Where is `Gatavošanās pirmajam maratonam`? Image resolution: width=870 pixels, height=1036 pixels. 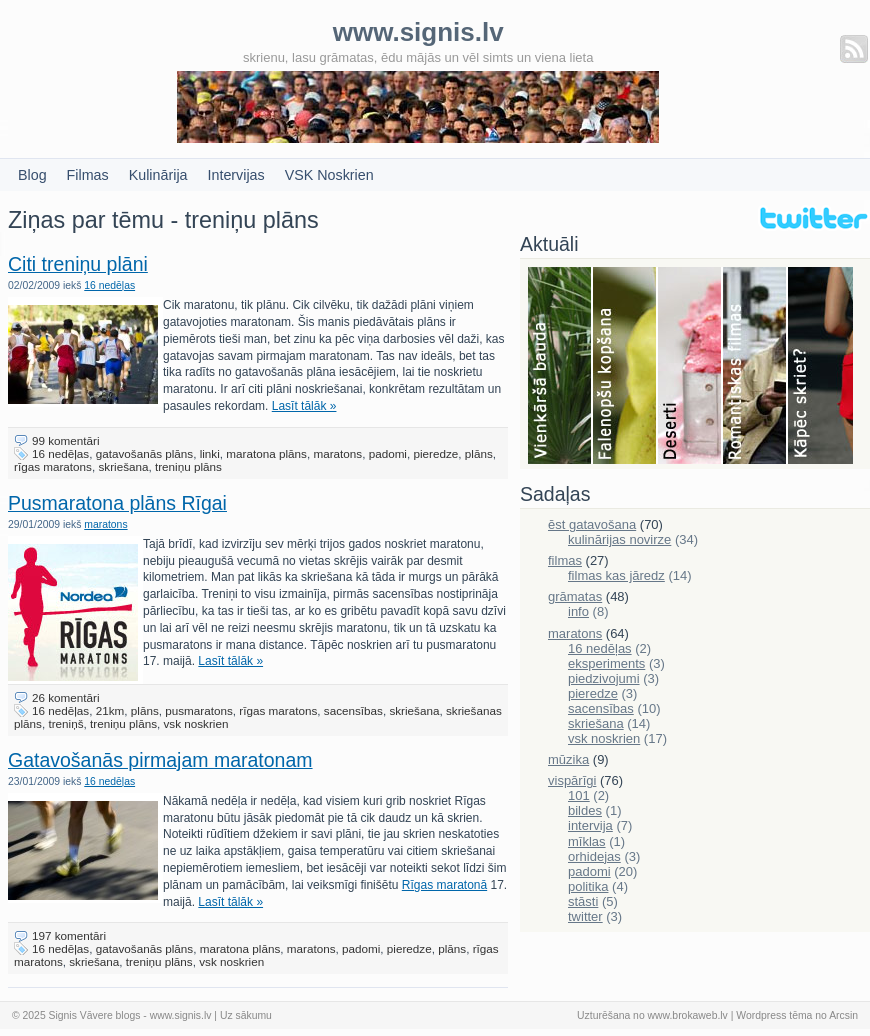 Gatavošanās pirmajam maratonam is located at coordinates (160, 760).